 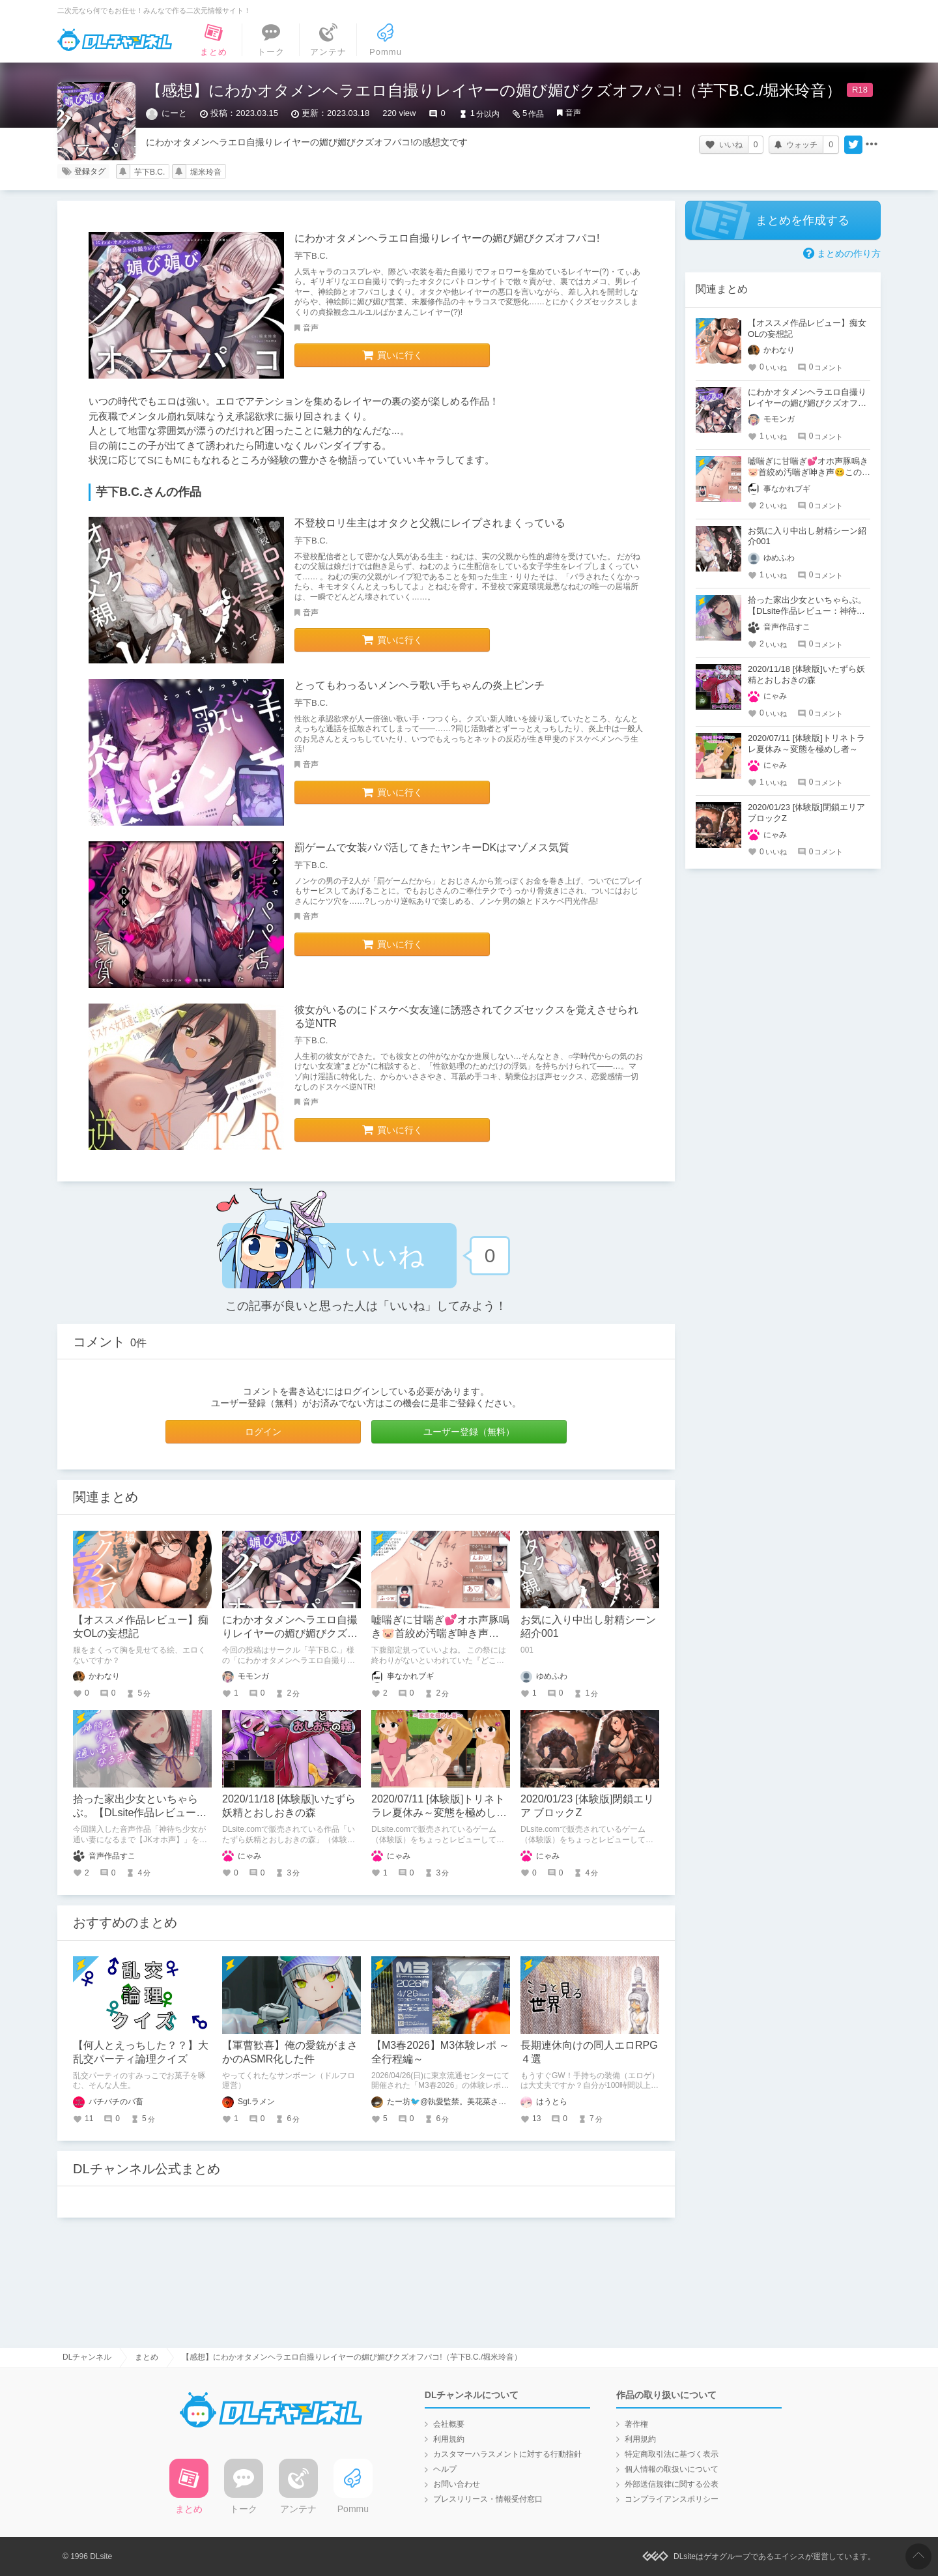 I want to click on 罰ゲームで女装パパ活してきたヤンキーDKはマゾメス気質, so click(x=431, y=847).